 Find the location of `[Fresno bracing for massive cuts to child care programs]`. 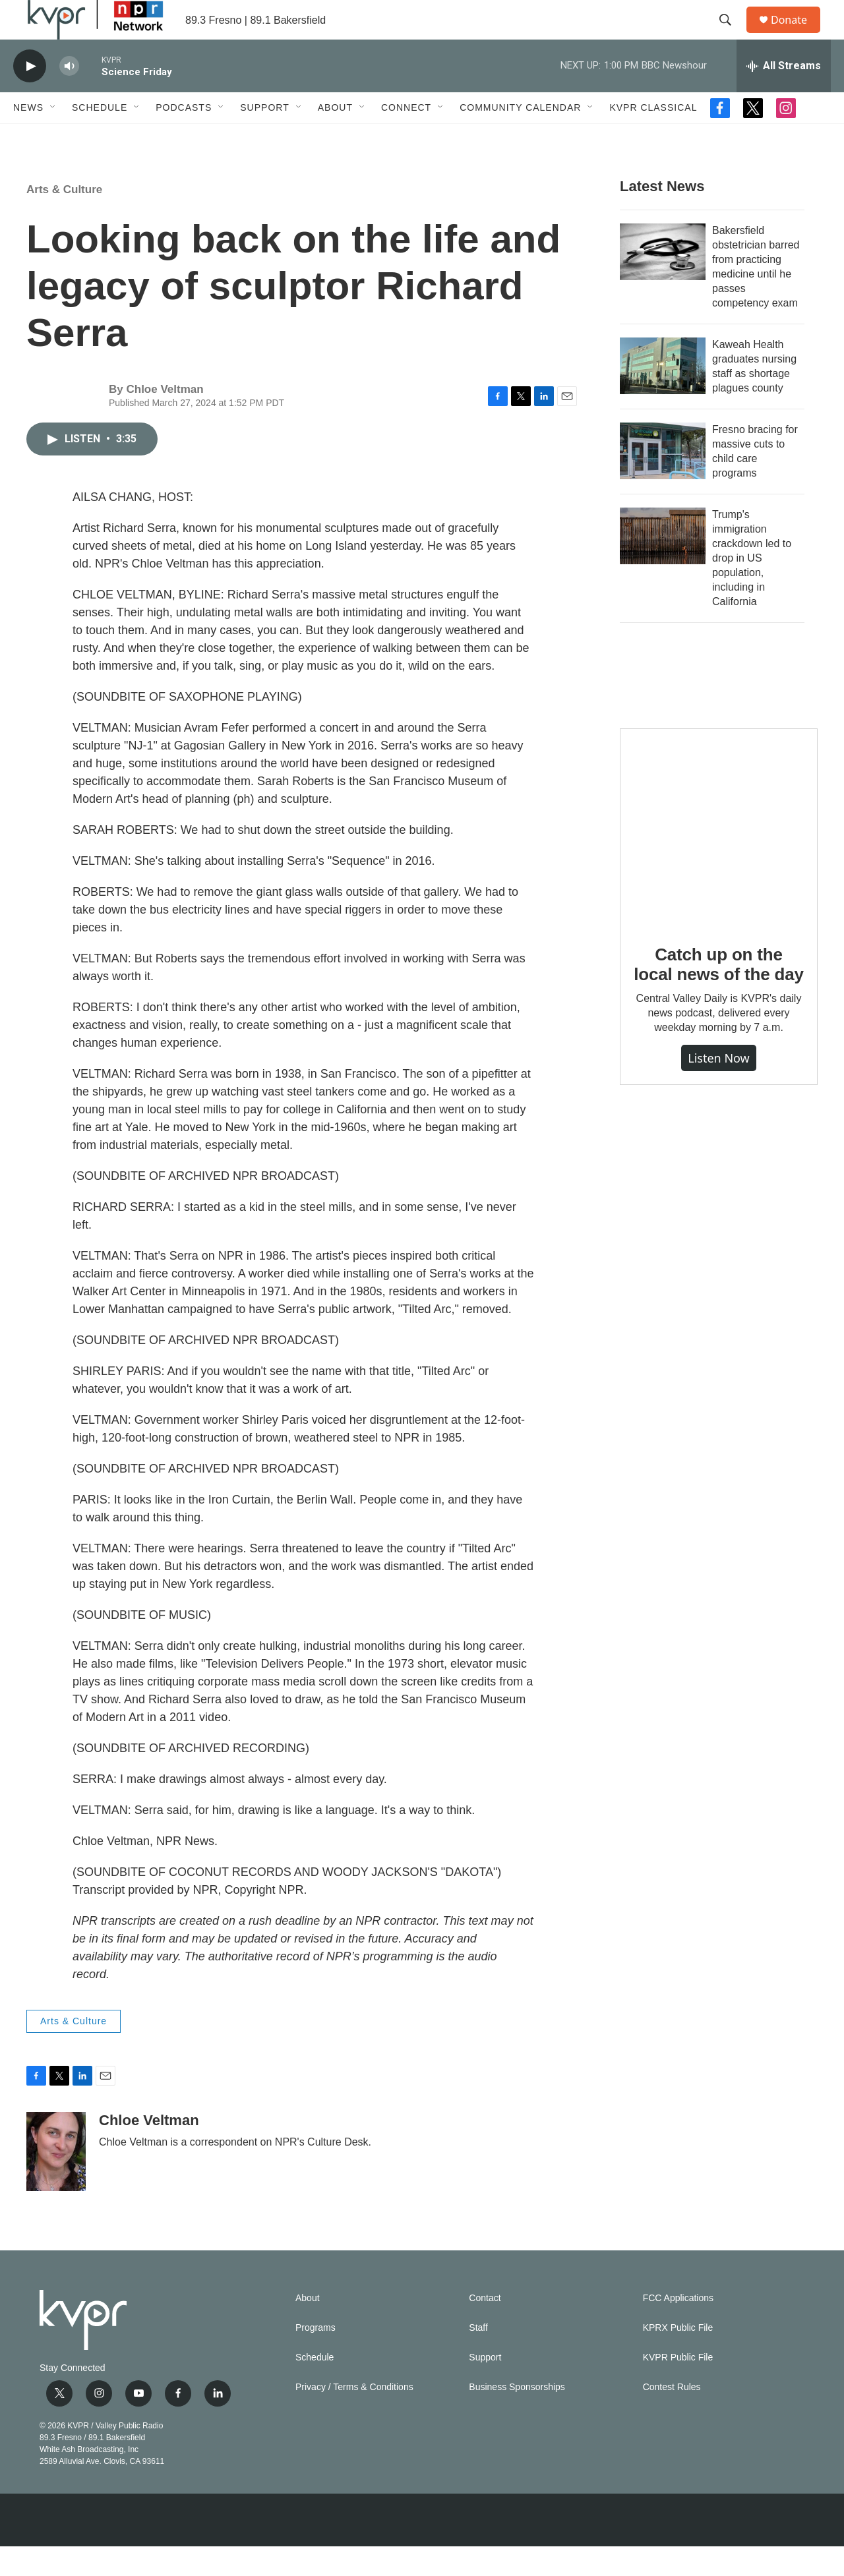

[Fresno bracing for massive cuts to child care programs] is located at coordinates (663, 480).